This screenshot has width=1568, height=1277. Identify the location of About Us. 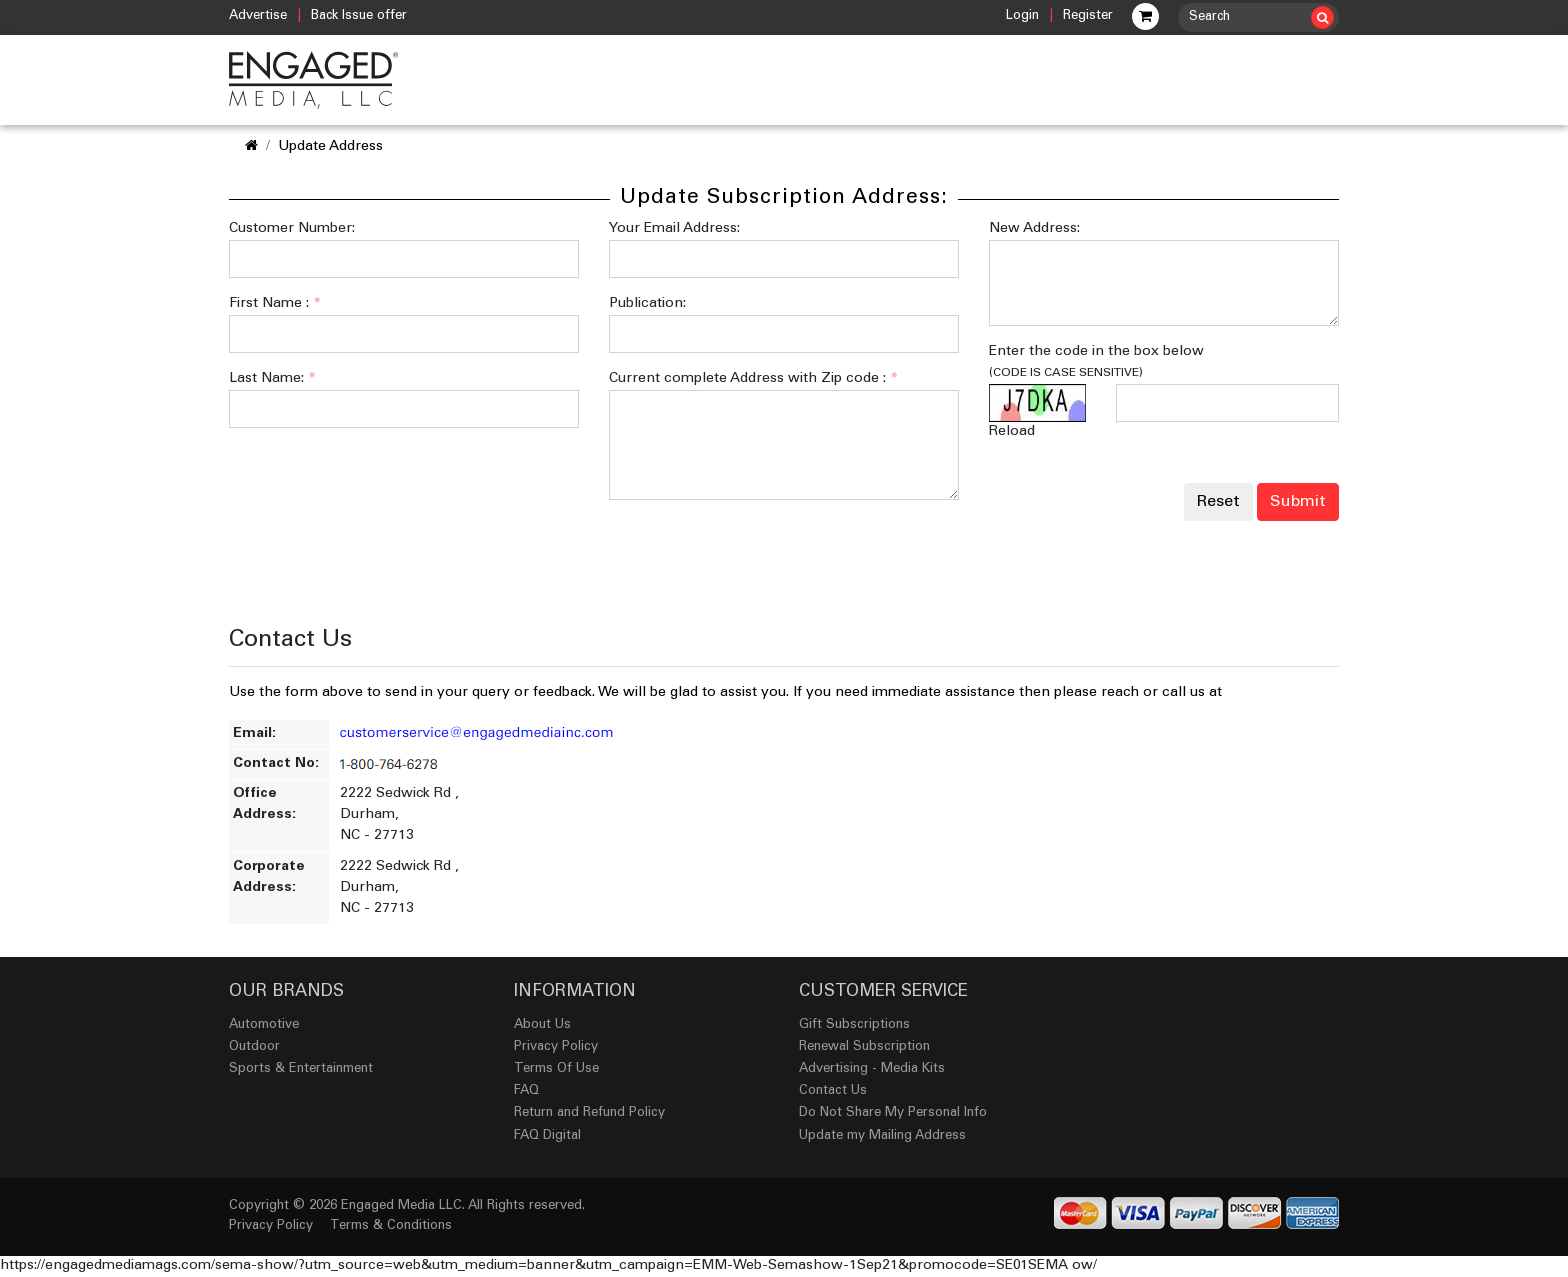
(542, 1025).